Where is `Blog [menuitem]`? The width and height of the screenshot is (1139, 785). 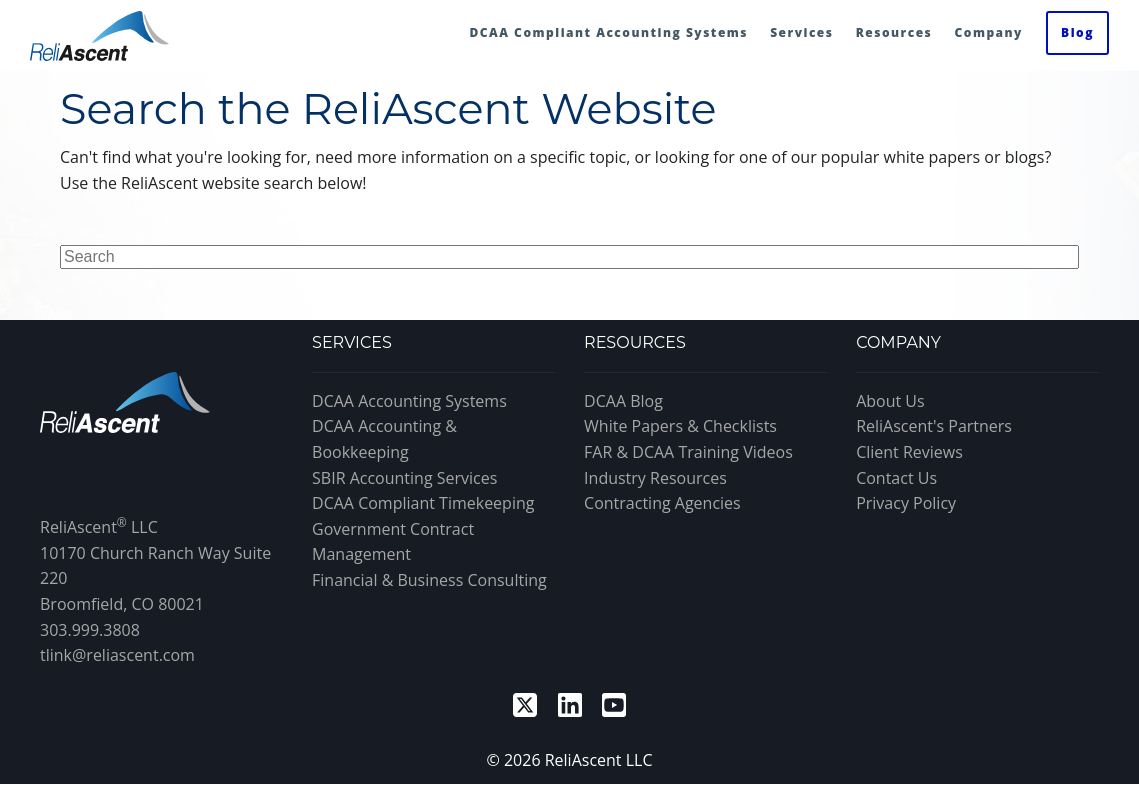 Blog [menuitem] is located at coordinates (1077, 32).